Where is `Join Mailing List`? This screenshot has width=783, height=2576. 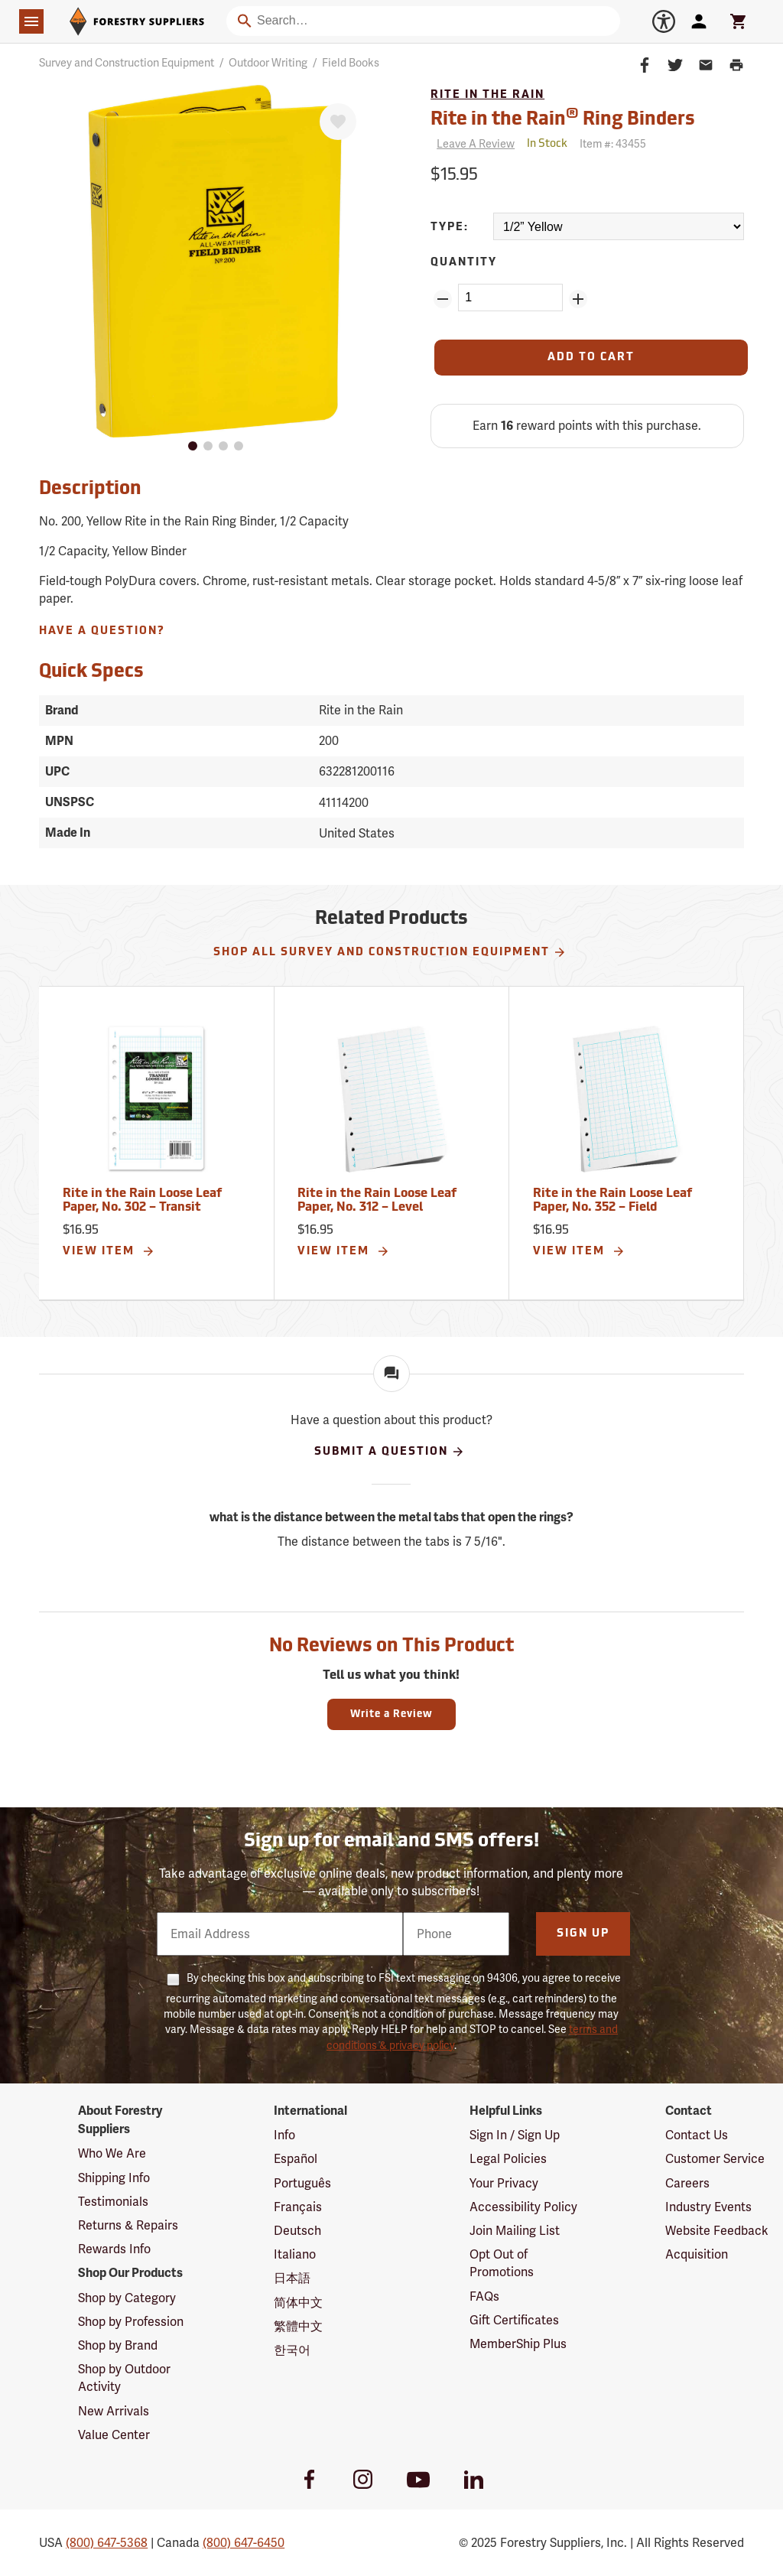 Join Mailing List is located at coordinates (514, 2231).